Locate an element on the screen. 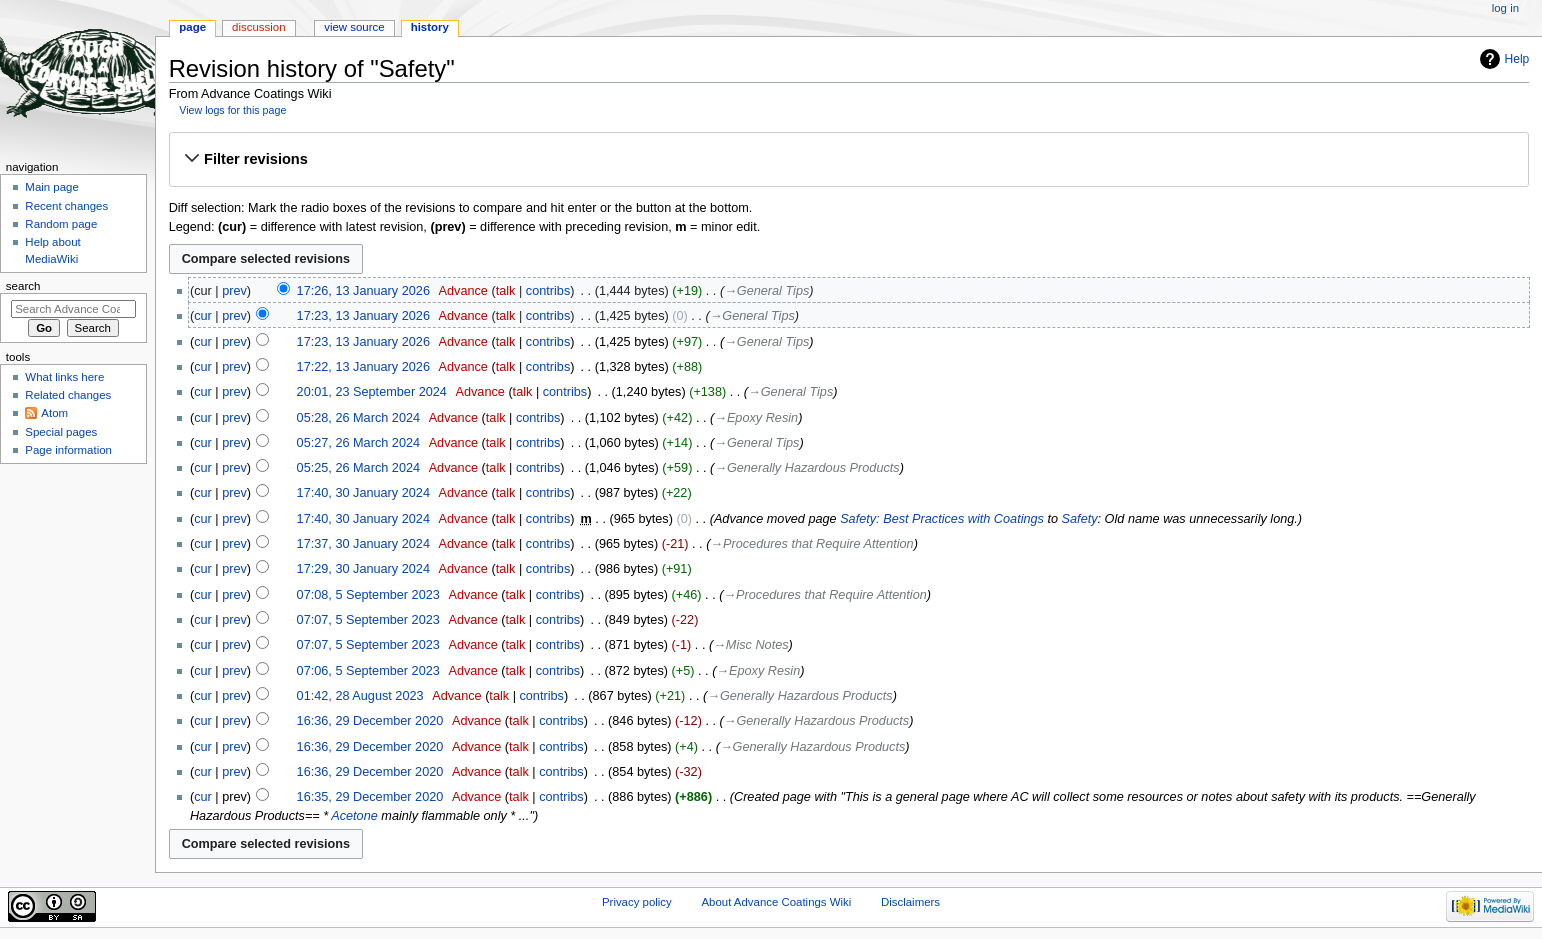  Atom is located at coordinates (54, 413).